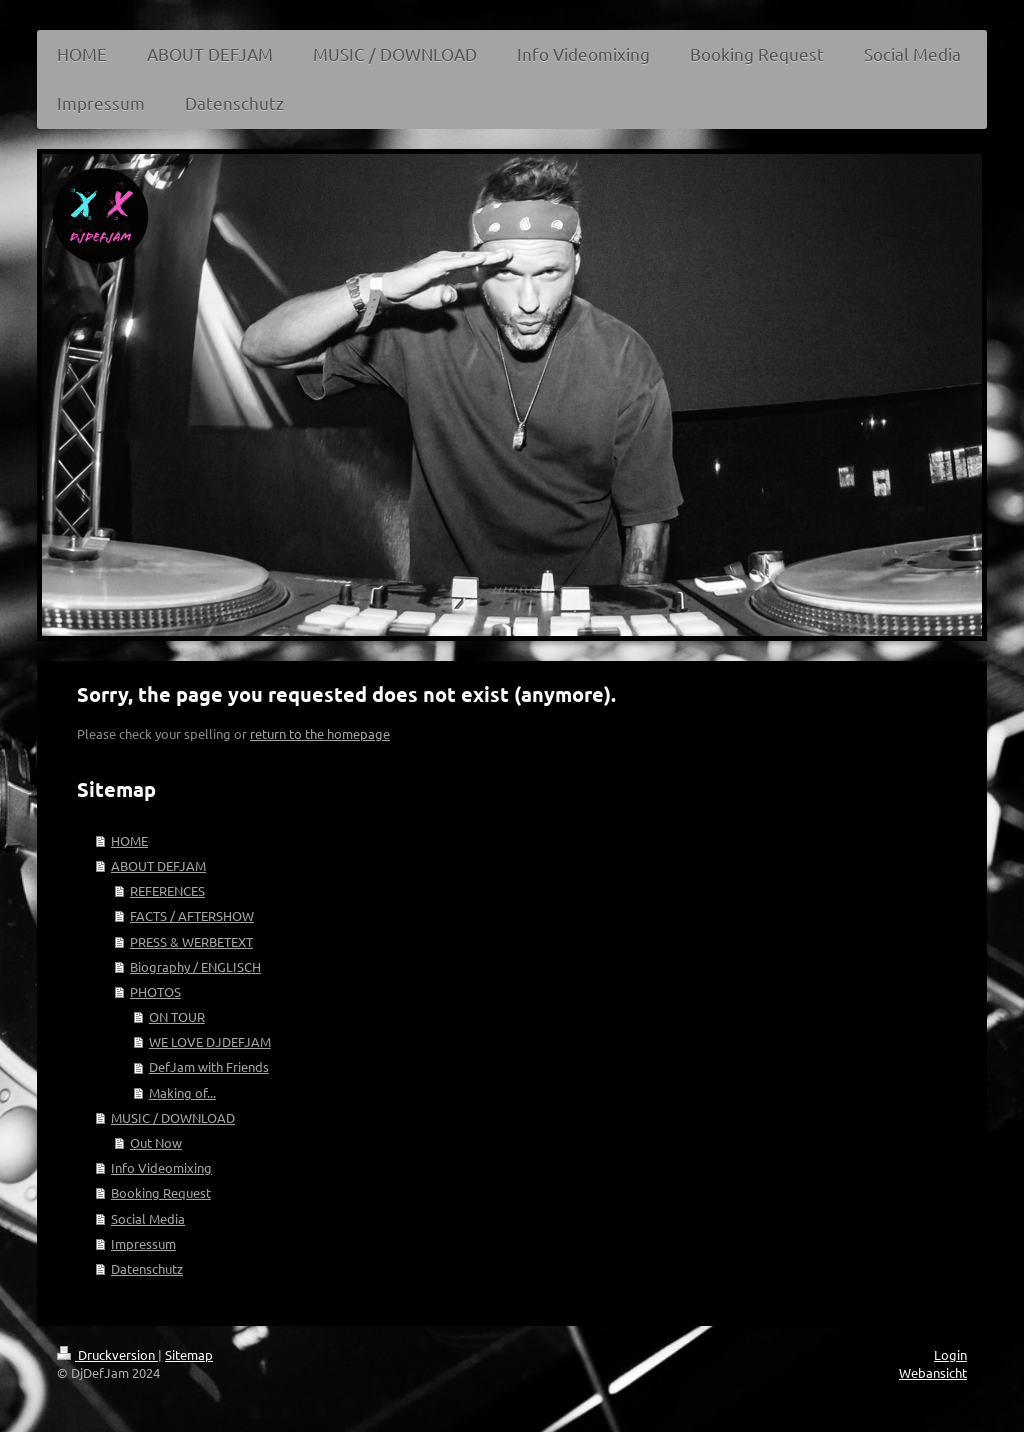 The width and height of the screenshot is (1024, 1432). Describe the element at coordinates (320, 733) in the screenshot. I see `return to the homepage` at that location.